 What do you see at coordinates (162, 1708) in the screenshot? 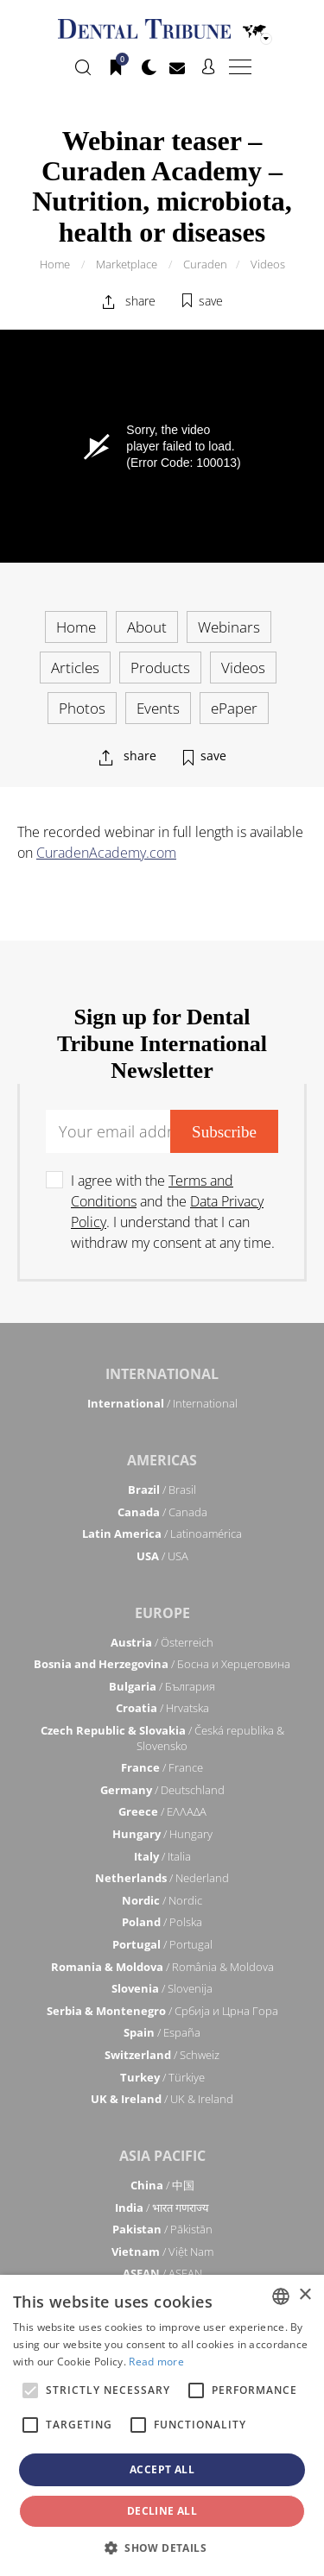
I see `/ Hrvatska` at bounding box center [162, 1708].